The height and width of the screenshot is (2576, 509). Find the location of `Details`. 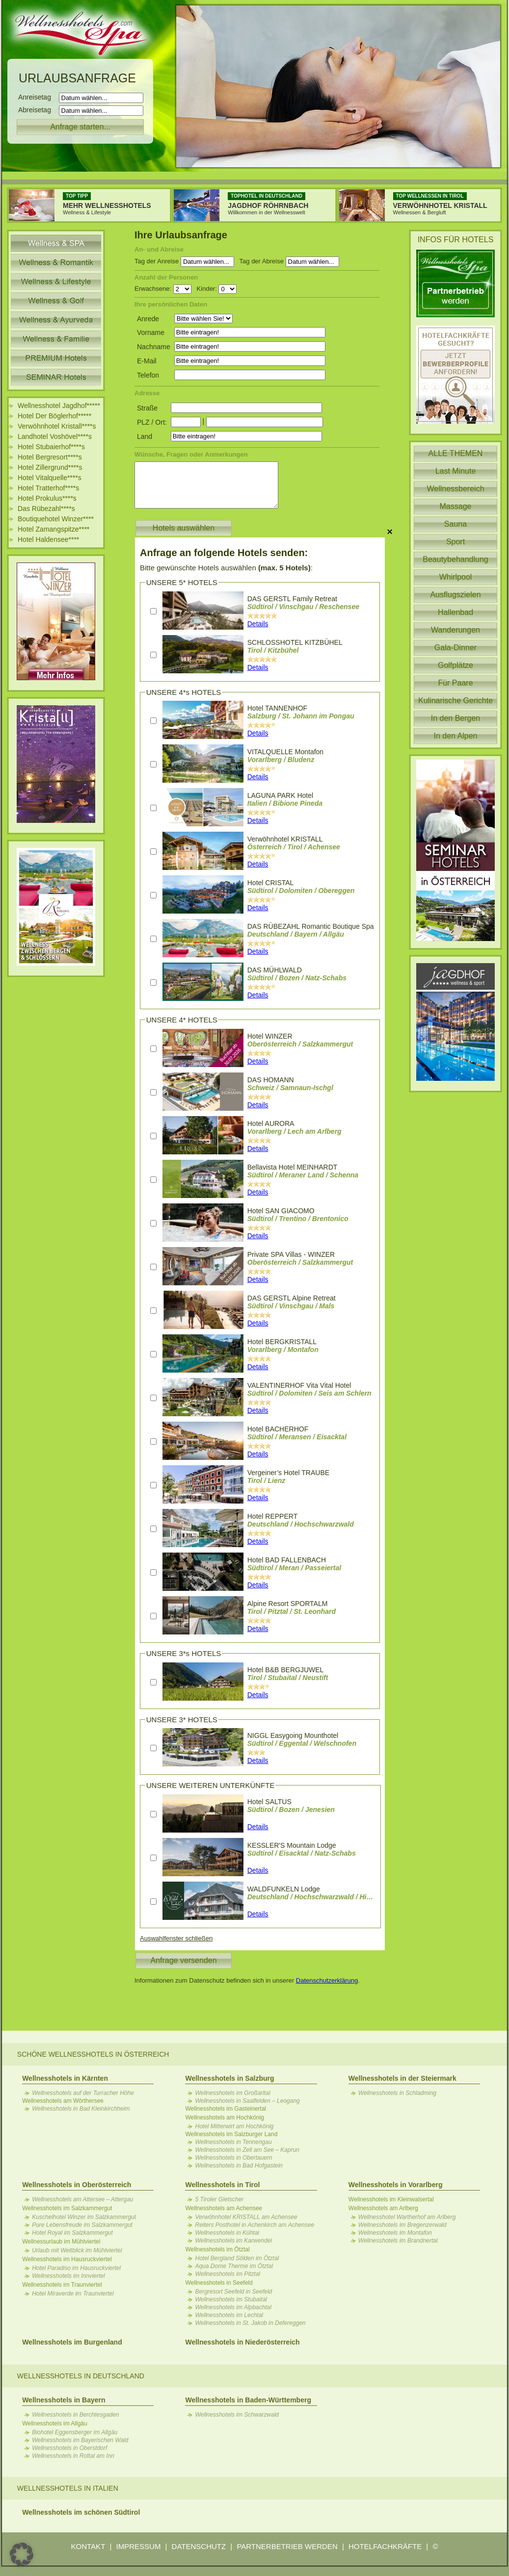

Details is located at coordinates (257, 624).